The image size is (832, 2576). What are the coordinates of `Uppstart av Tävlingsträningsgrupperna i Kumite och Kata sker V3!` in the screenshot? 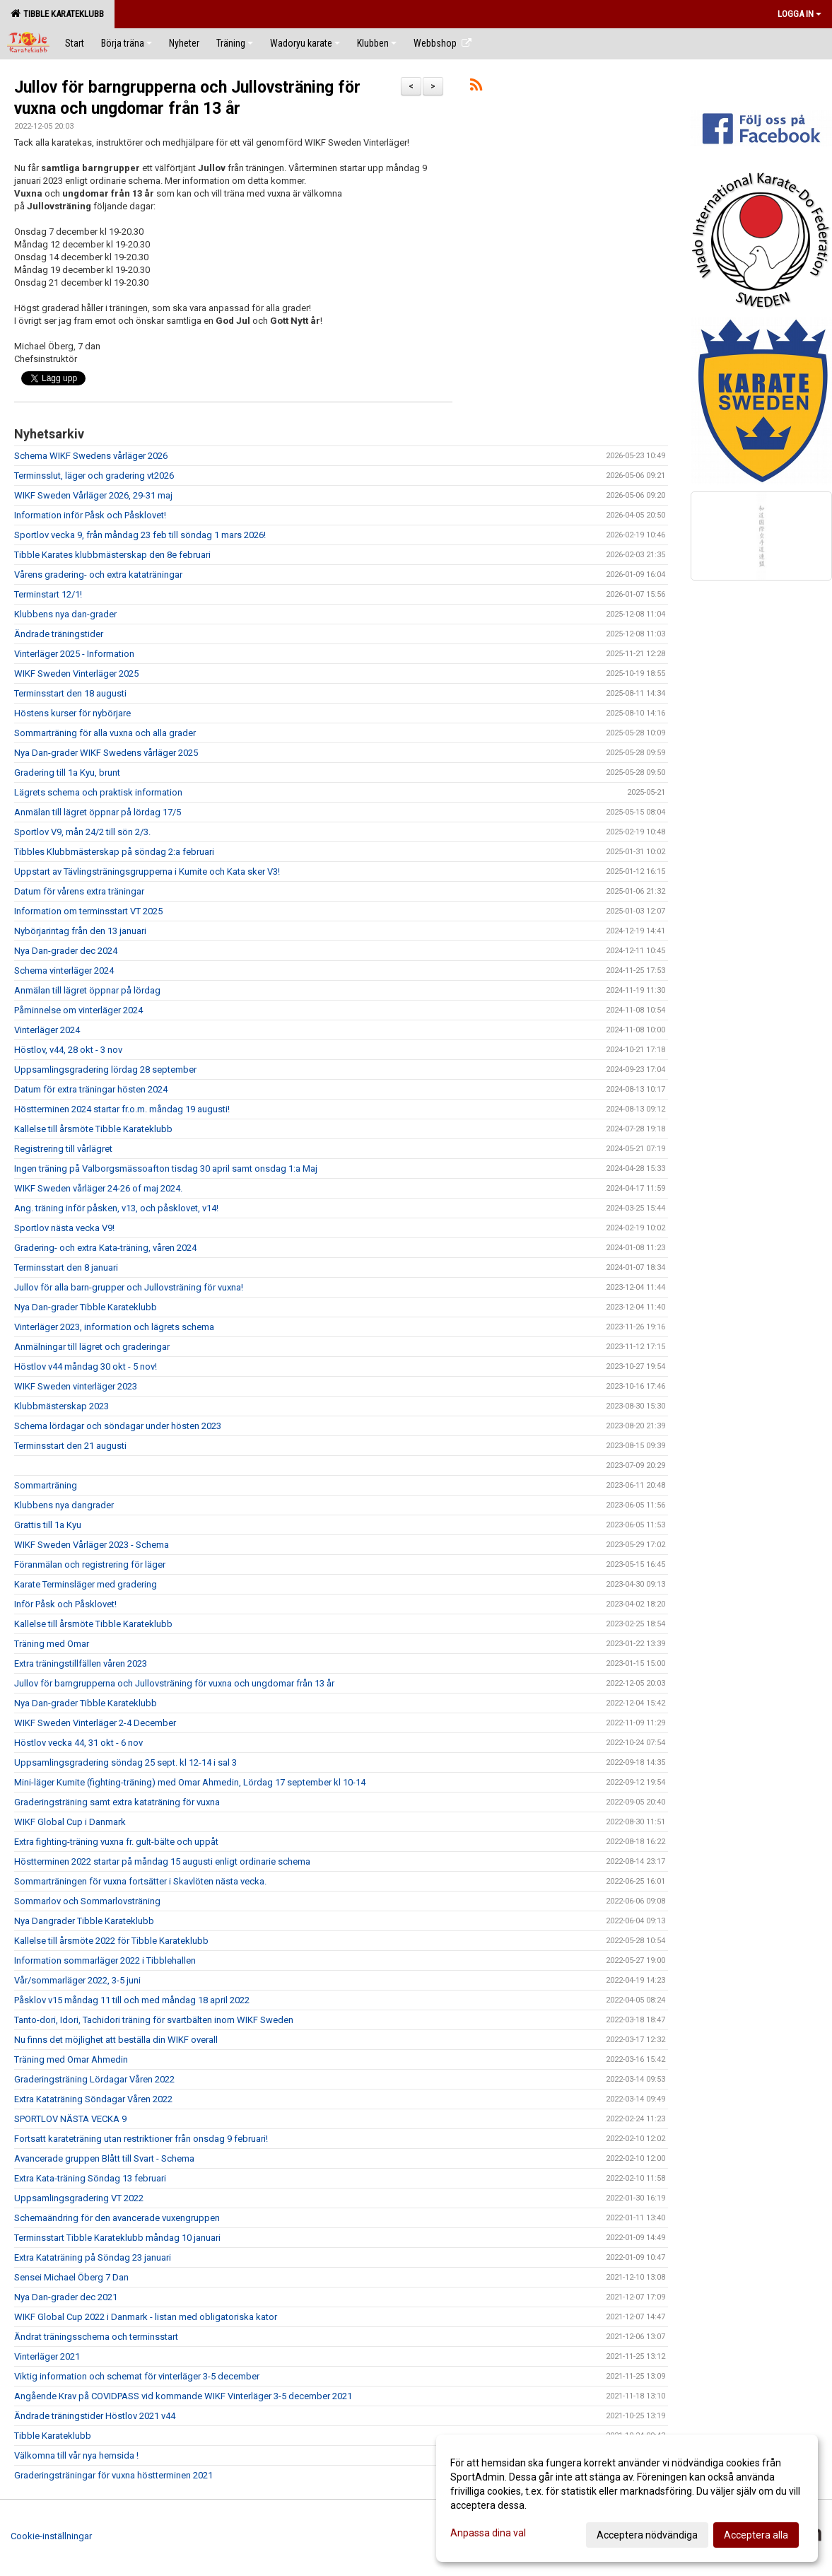 It's located at (147, 871).